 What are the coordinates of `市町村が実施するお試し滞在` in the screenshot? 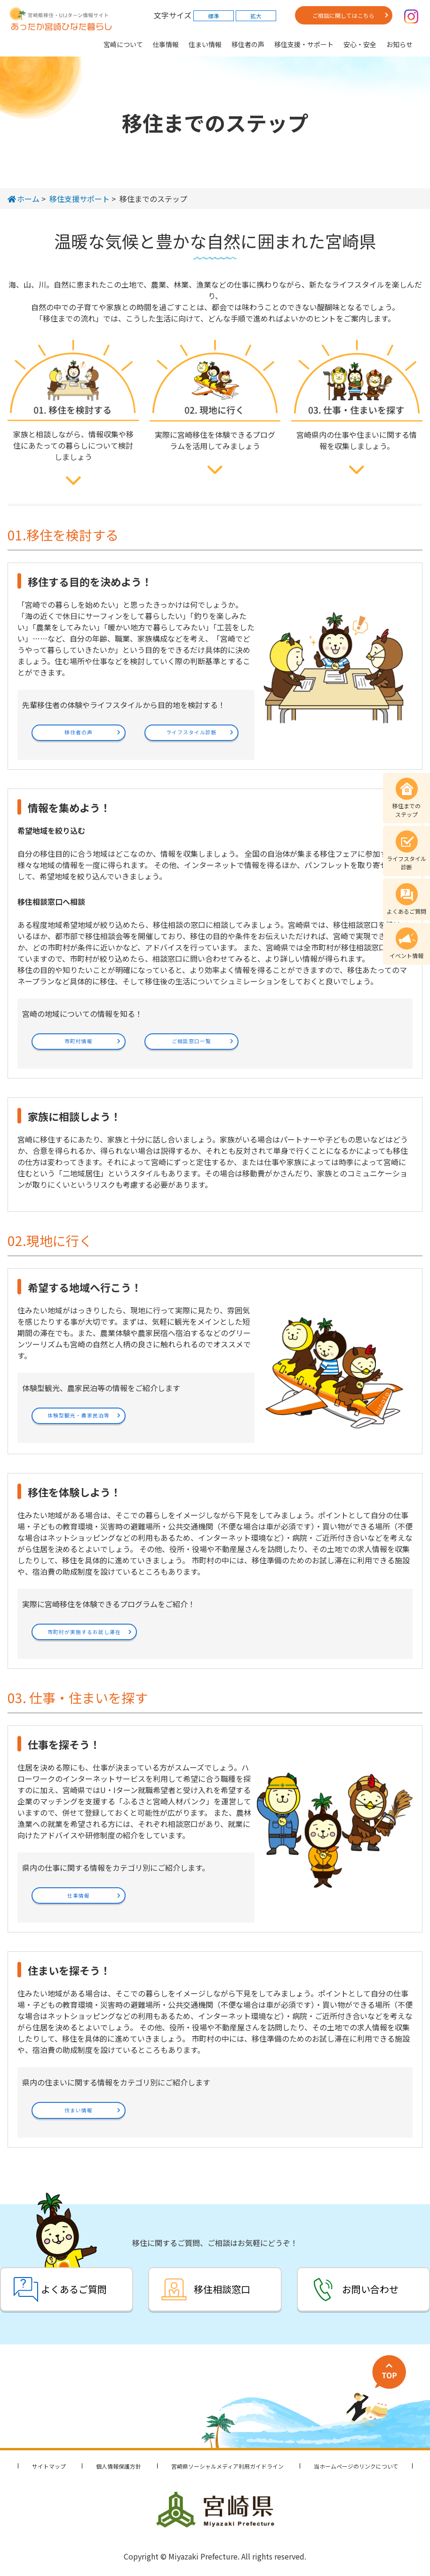 It's located at (84, 1631).